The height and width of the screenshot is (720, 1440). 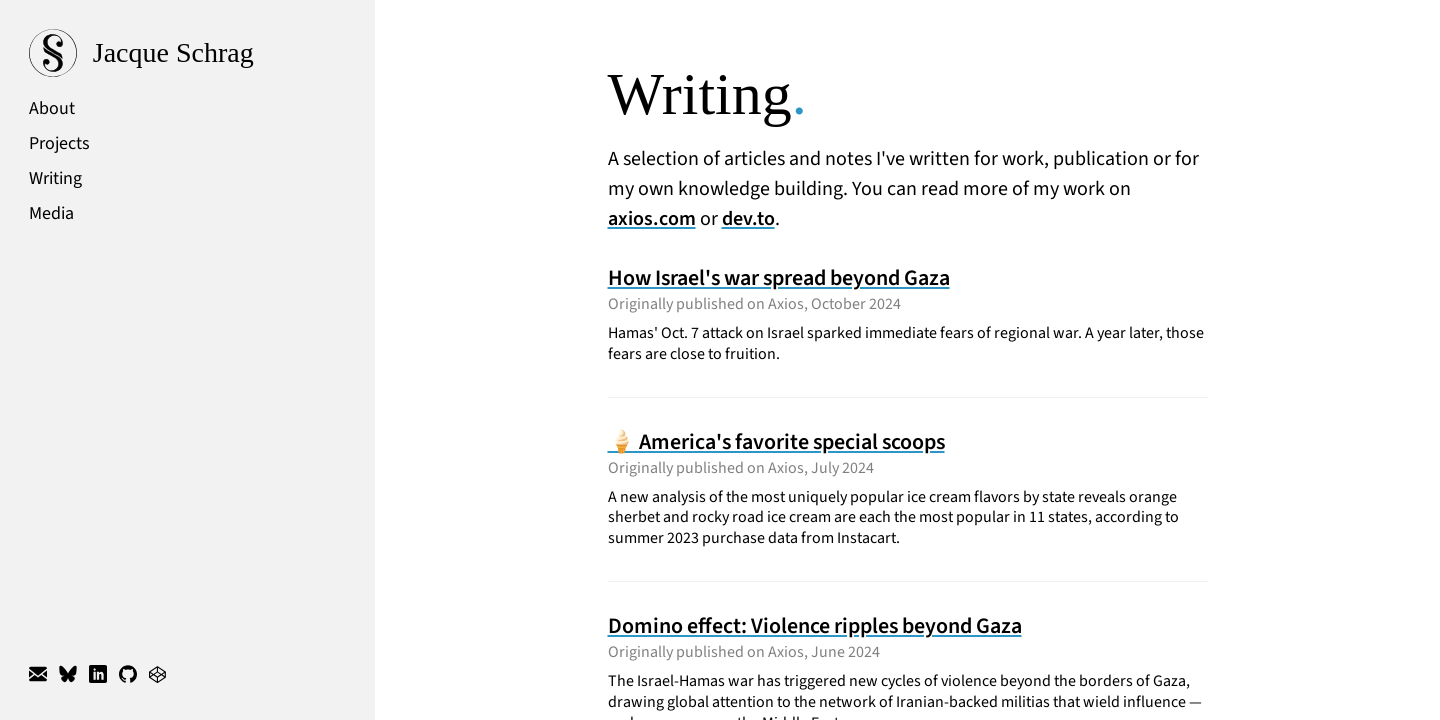 What do you see at coordinates (776, 442) in the screenshot?
I see `🍦 America's favorite special scoops` at bounding box center [776, 442].